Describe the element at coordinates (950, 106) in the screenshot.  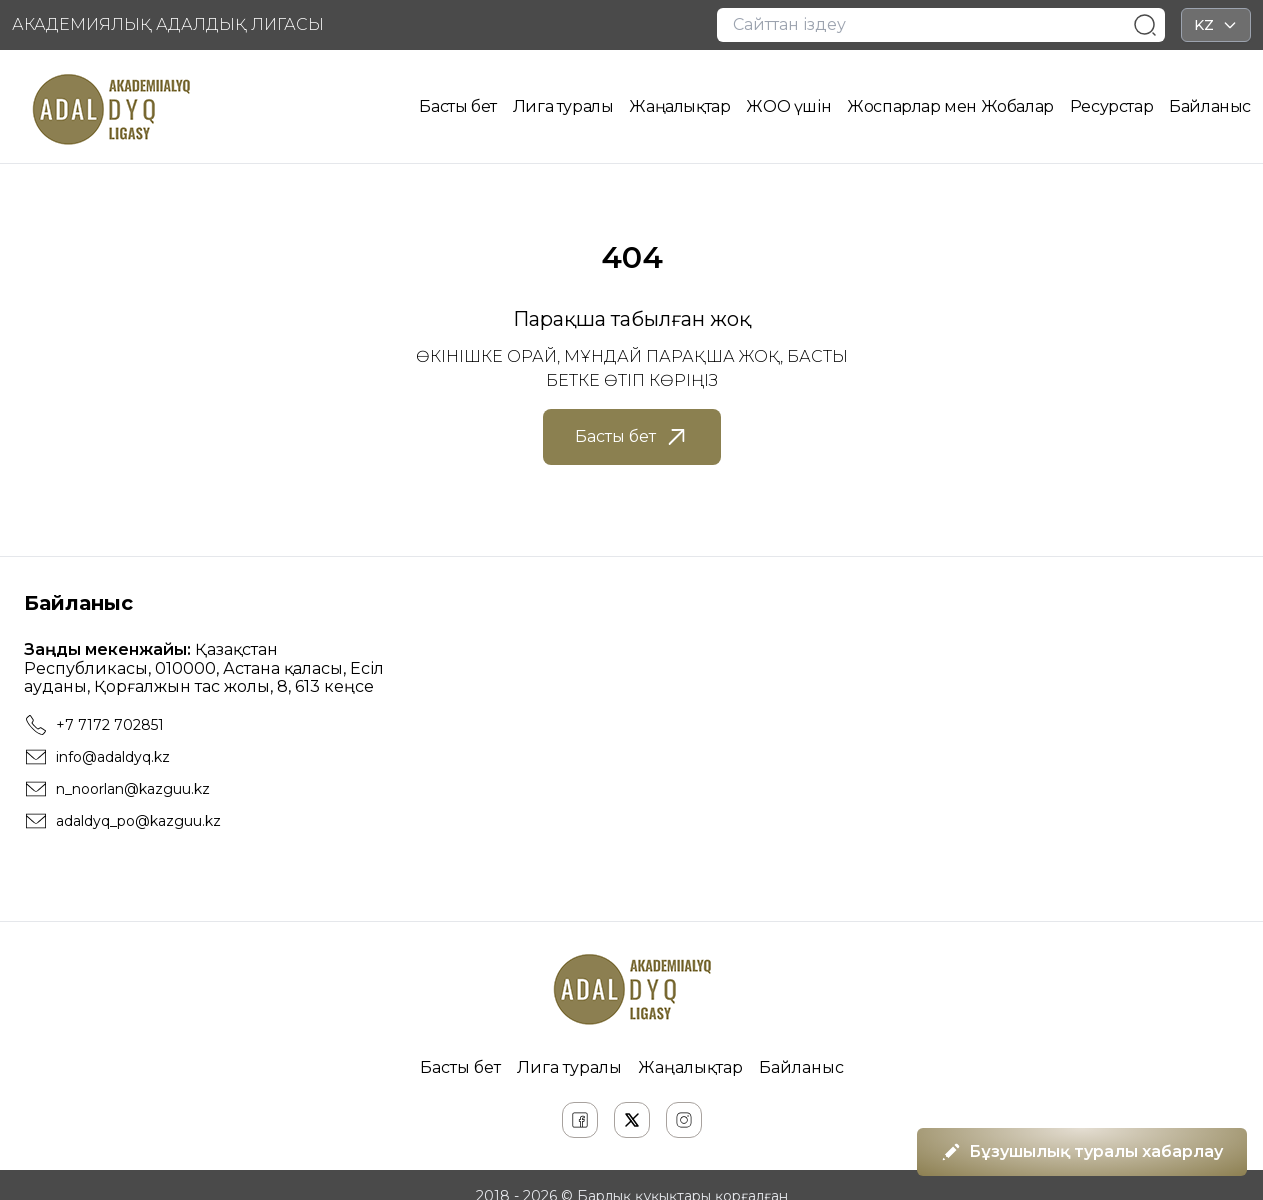
I see `Жоспарлар мен Жобалар` at that location.